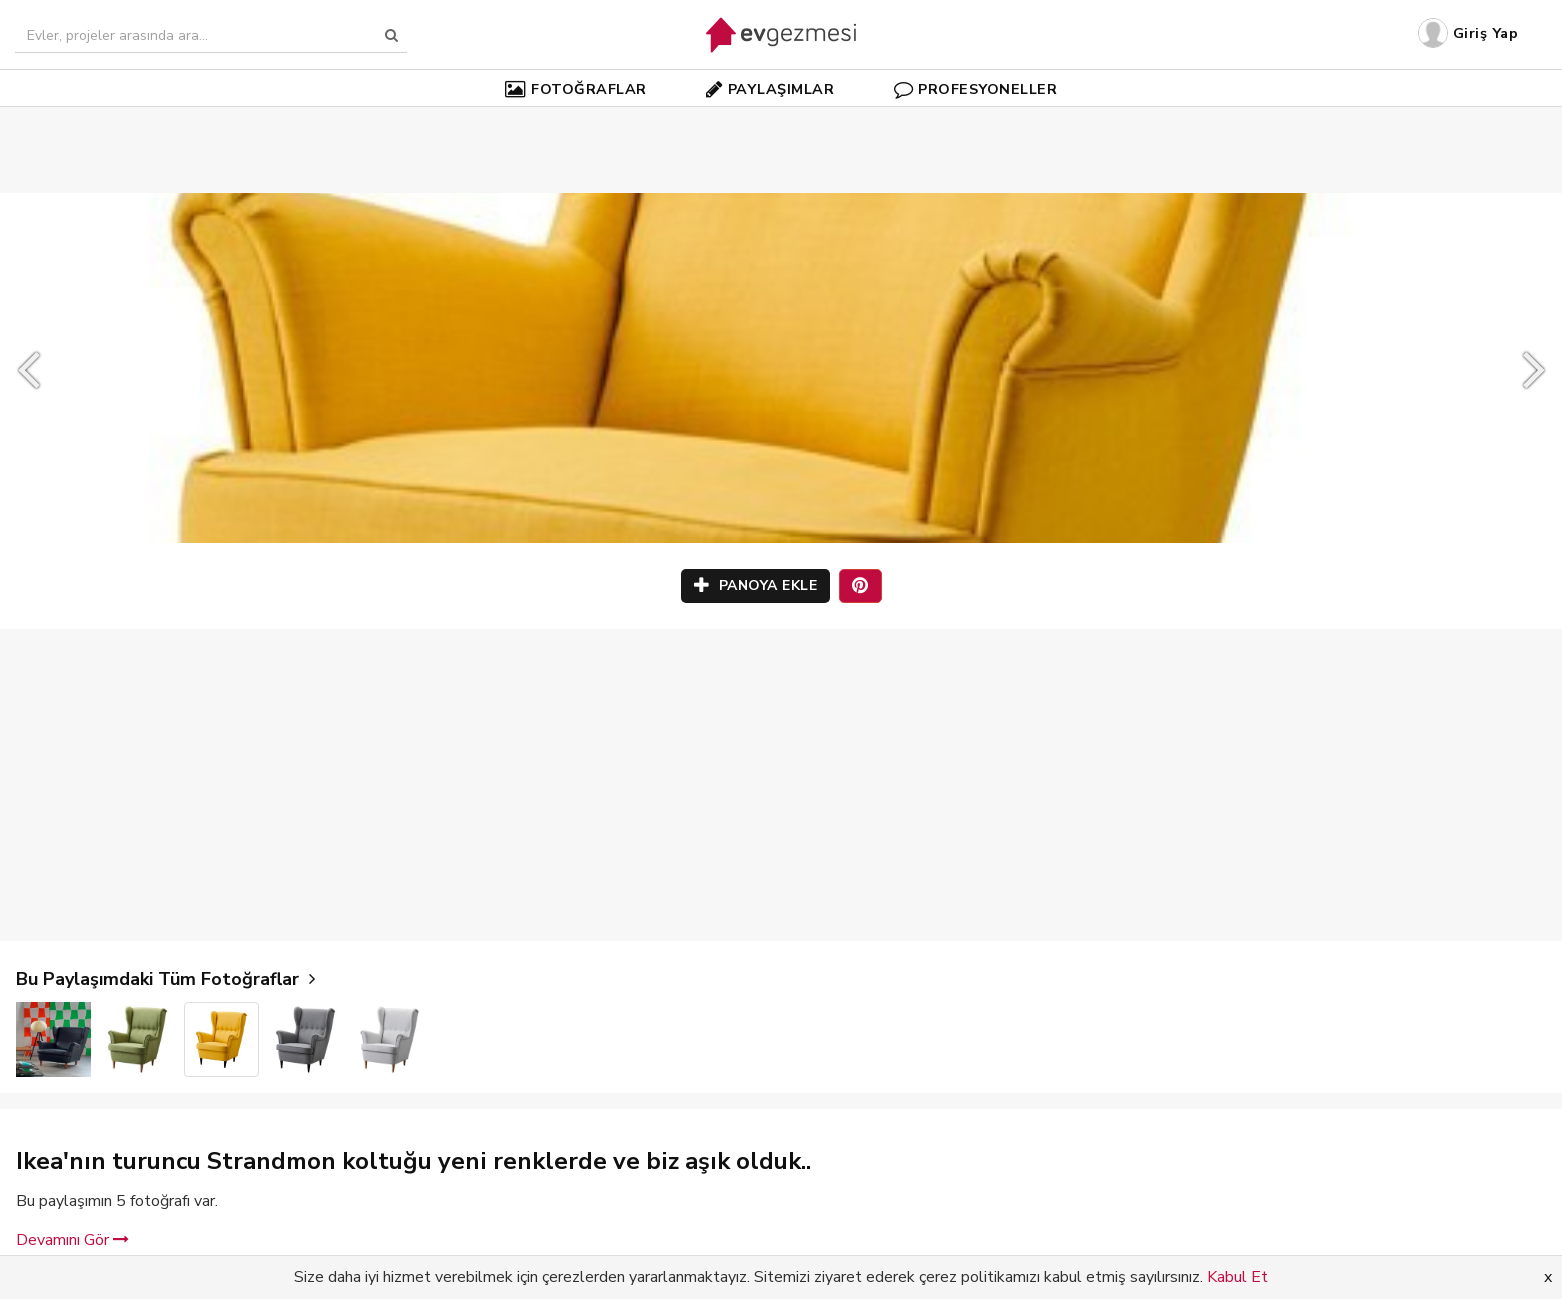 Image resolution: width=1562 pixels, height=1299 pixels. I want to click on Kabul Et, so click(1237, 1277).